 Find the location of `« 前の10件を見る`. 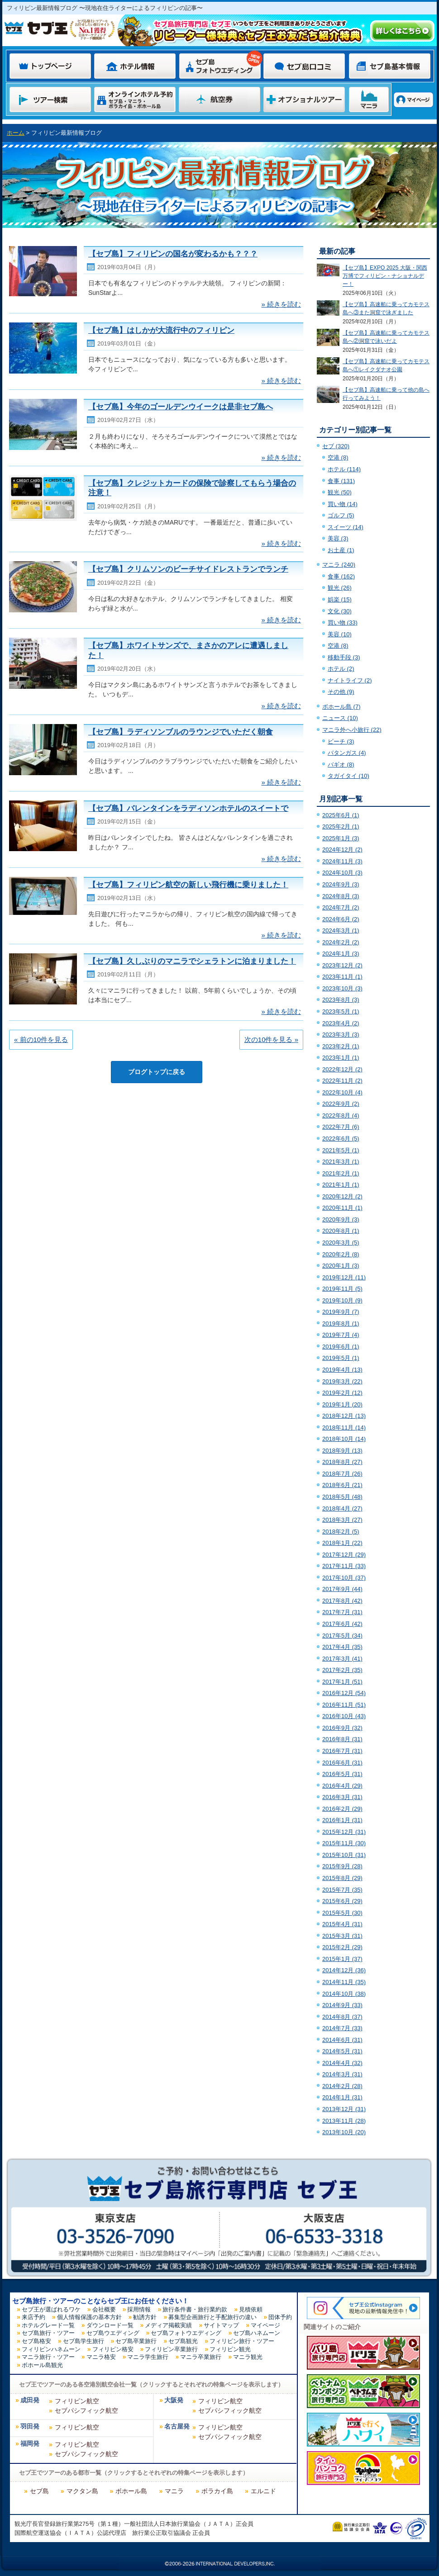

« 前の10件を見る is located at coordinates (41, 1039).